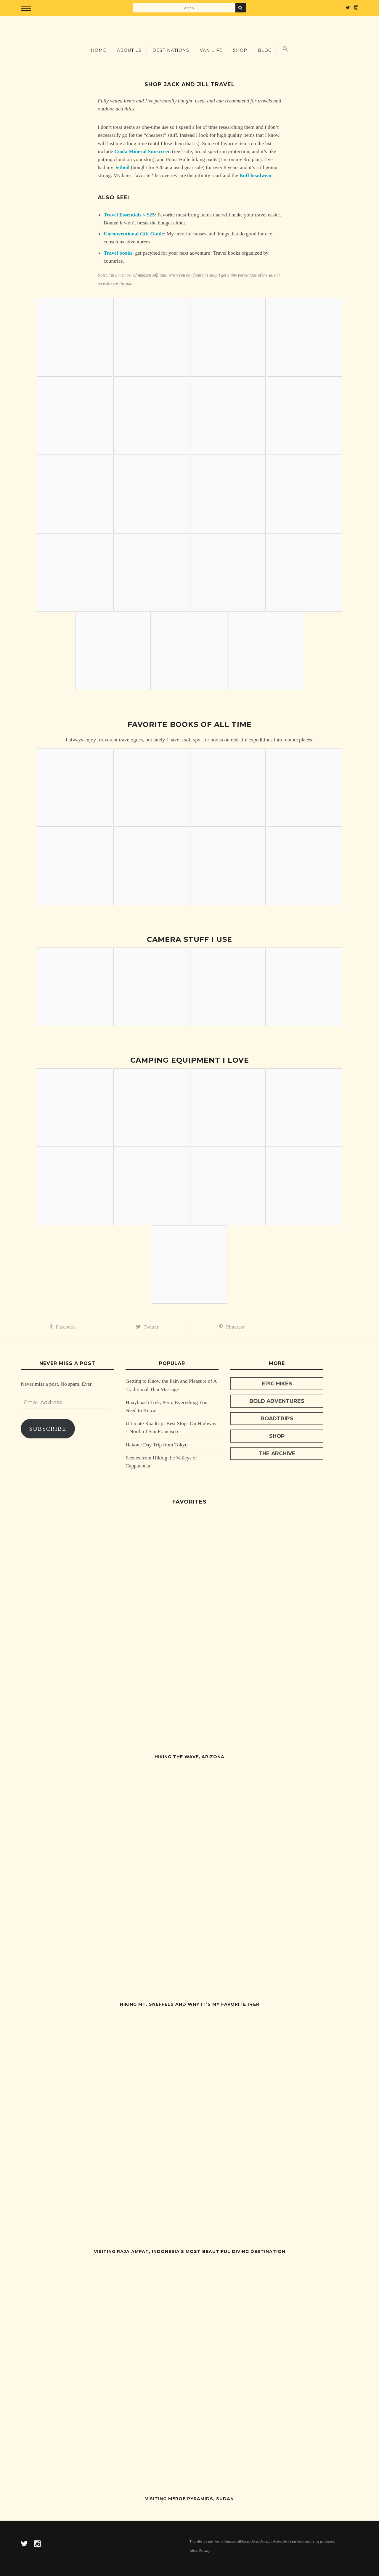 The width and height of the screenshot is (379, 2576). Describe the element at coordinates (129, 50) in the screenshot. I see `About Us` at that location.